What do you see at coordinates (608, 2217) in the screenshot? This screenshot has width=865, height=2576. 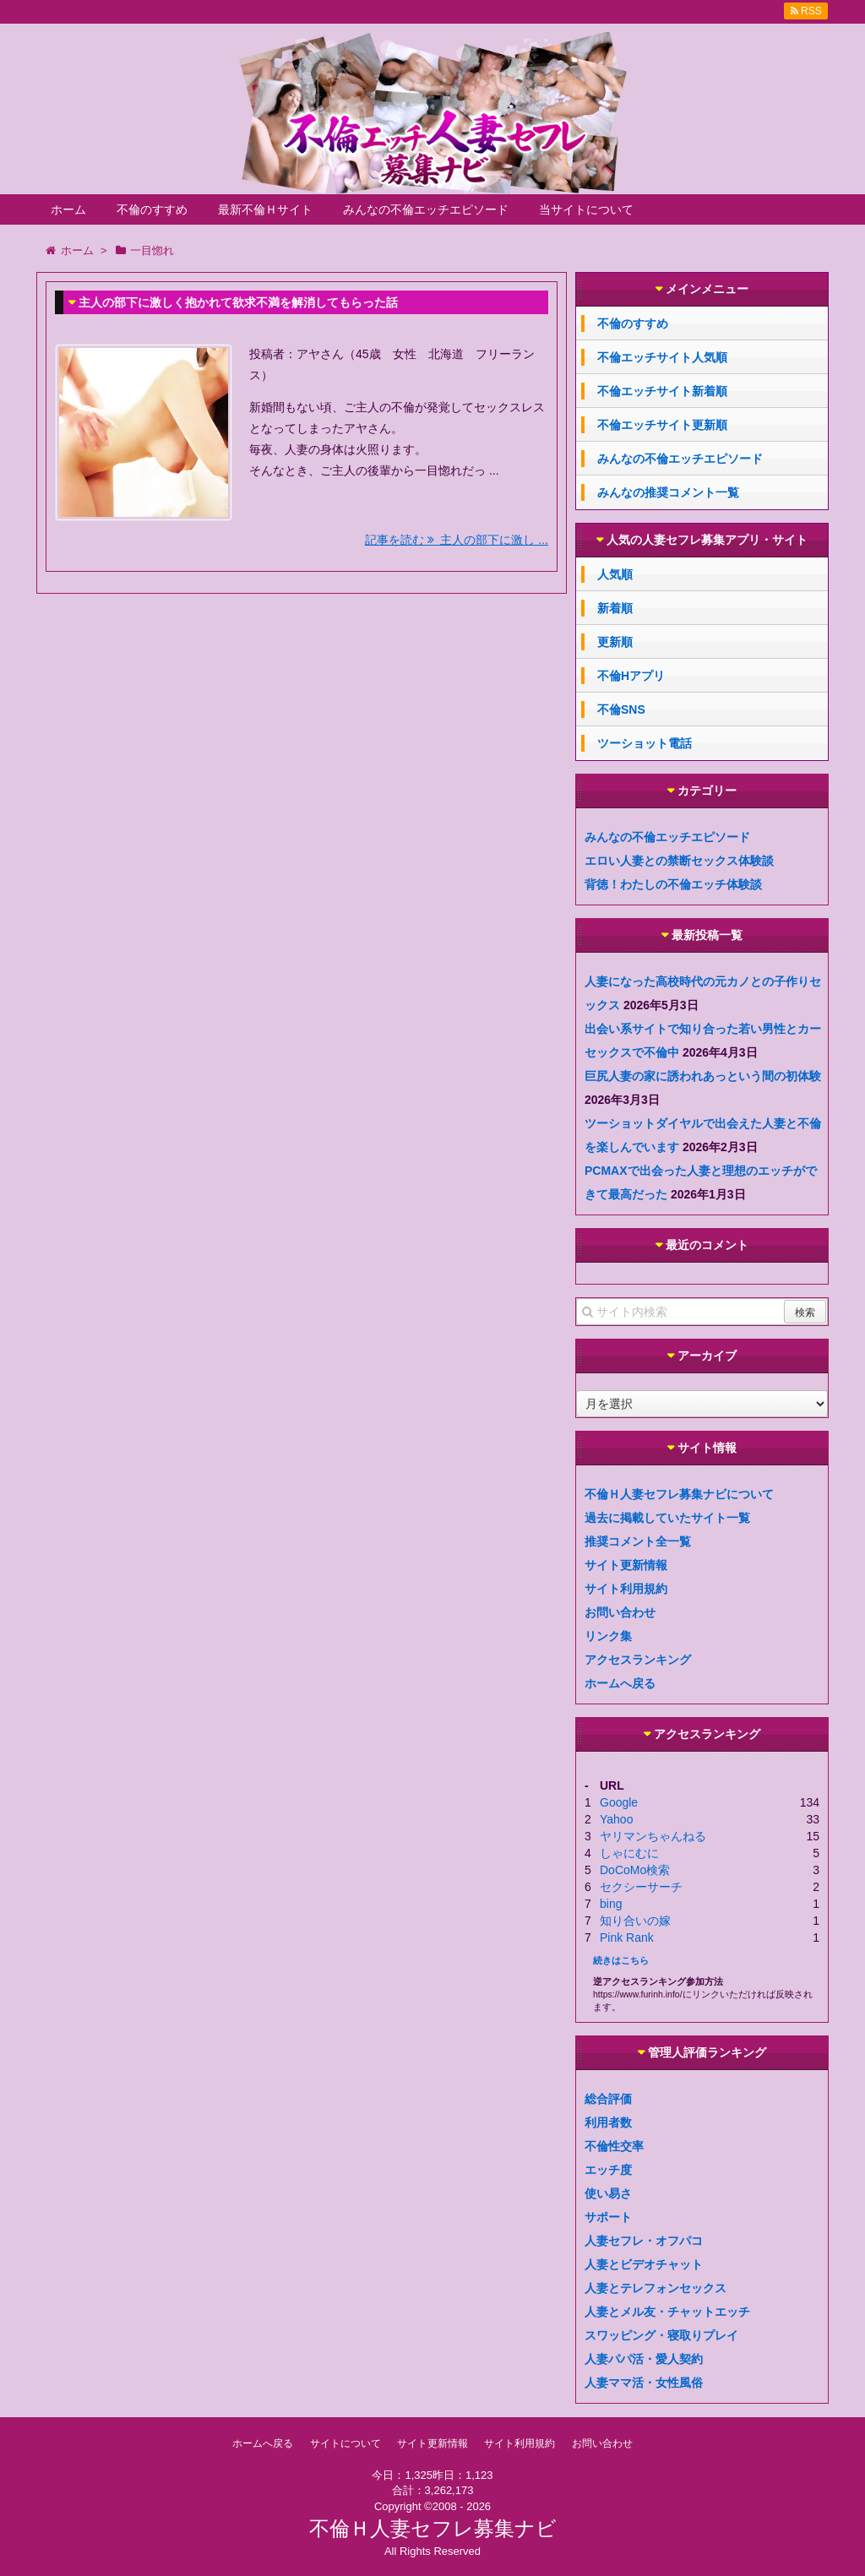 I see `サポート` at bounding box center [608, 2217].